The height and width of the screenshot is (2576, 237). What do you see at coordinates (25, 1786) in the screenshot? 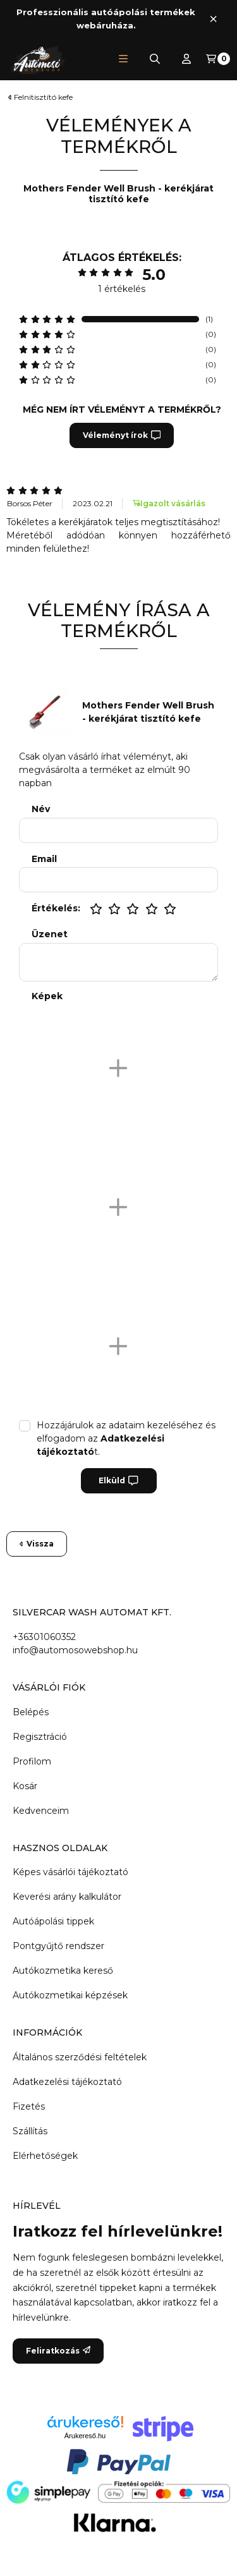
I see `Kosár` at bounding box center [25, 1786].